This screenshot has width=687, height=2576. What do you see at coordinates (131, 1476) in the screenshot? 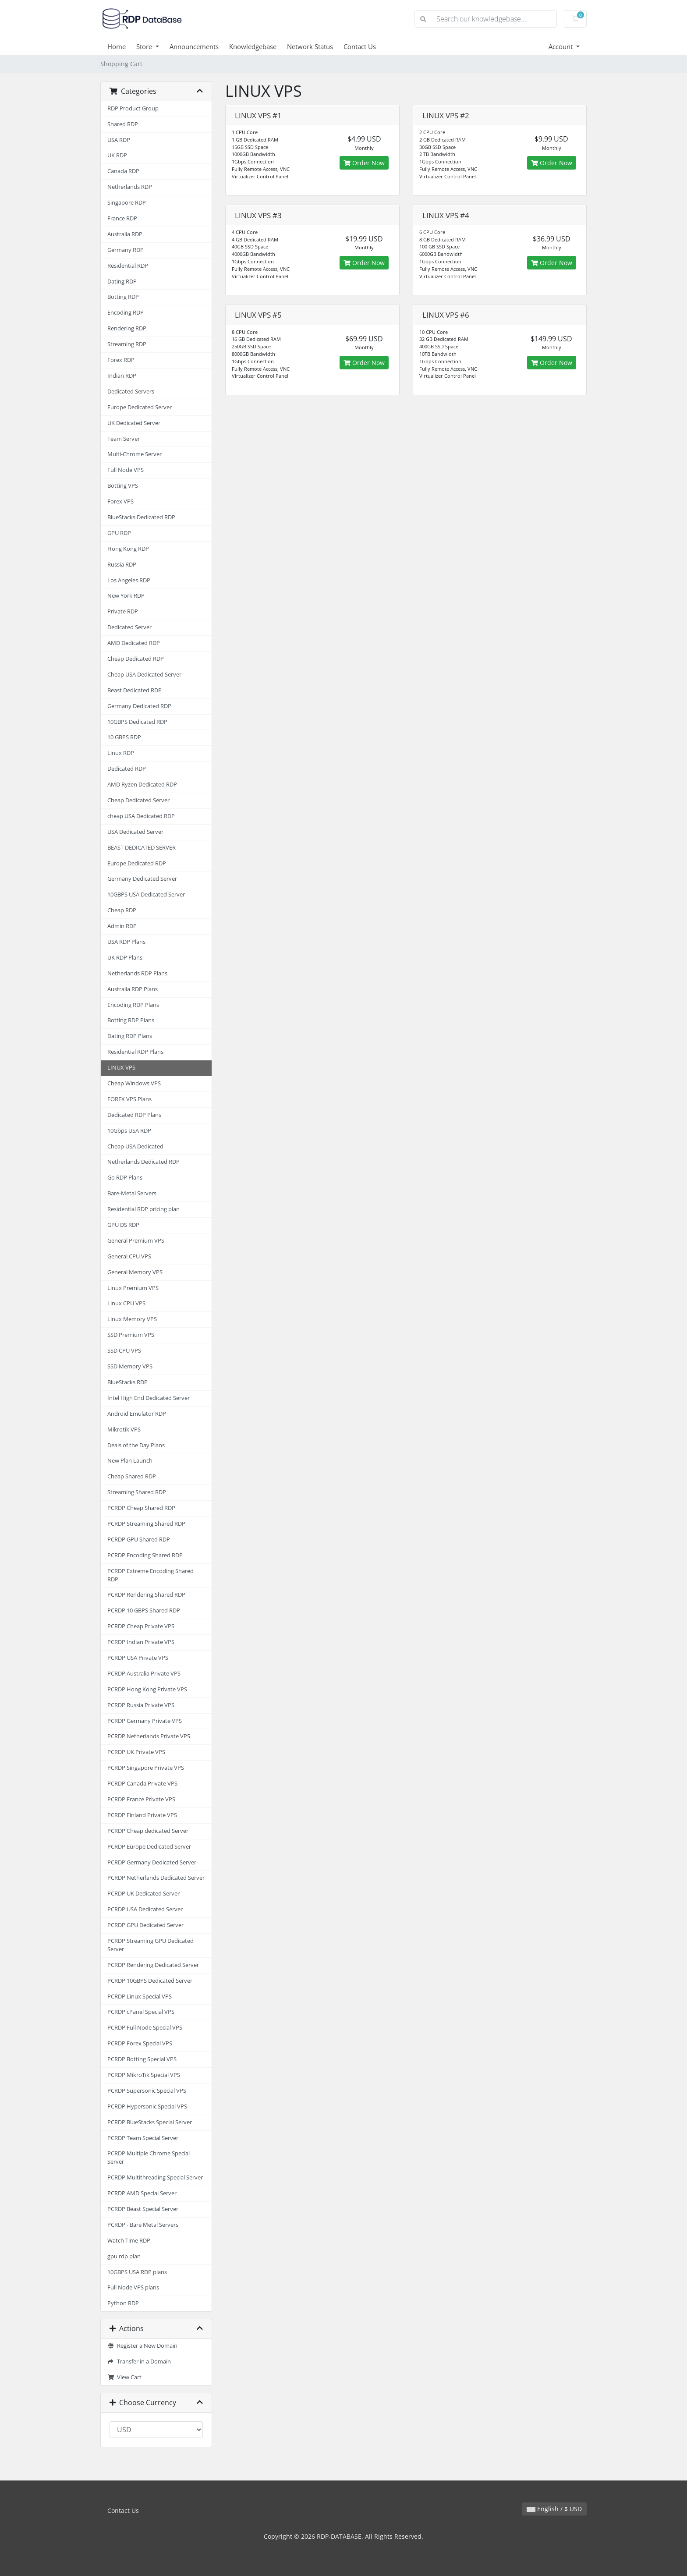
I see `Cheap Shared RDP` at bounding box center [131, 1476].